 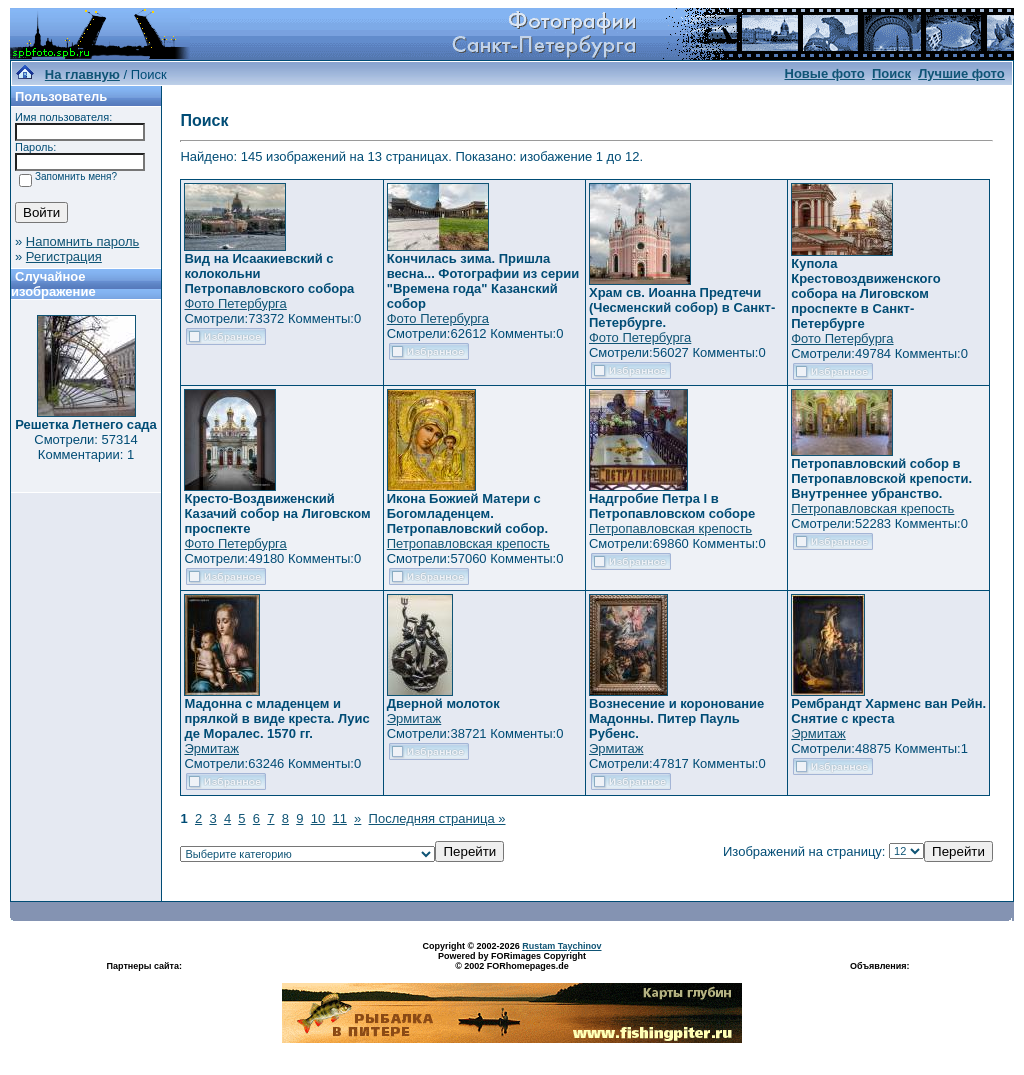 What do you see at coordinates (512, 961) in the screenshot?
I see `Powered by FORimages Copyright © 2002 FORhomepages.de` at bounding box center [512, 961].